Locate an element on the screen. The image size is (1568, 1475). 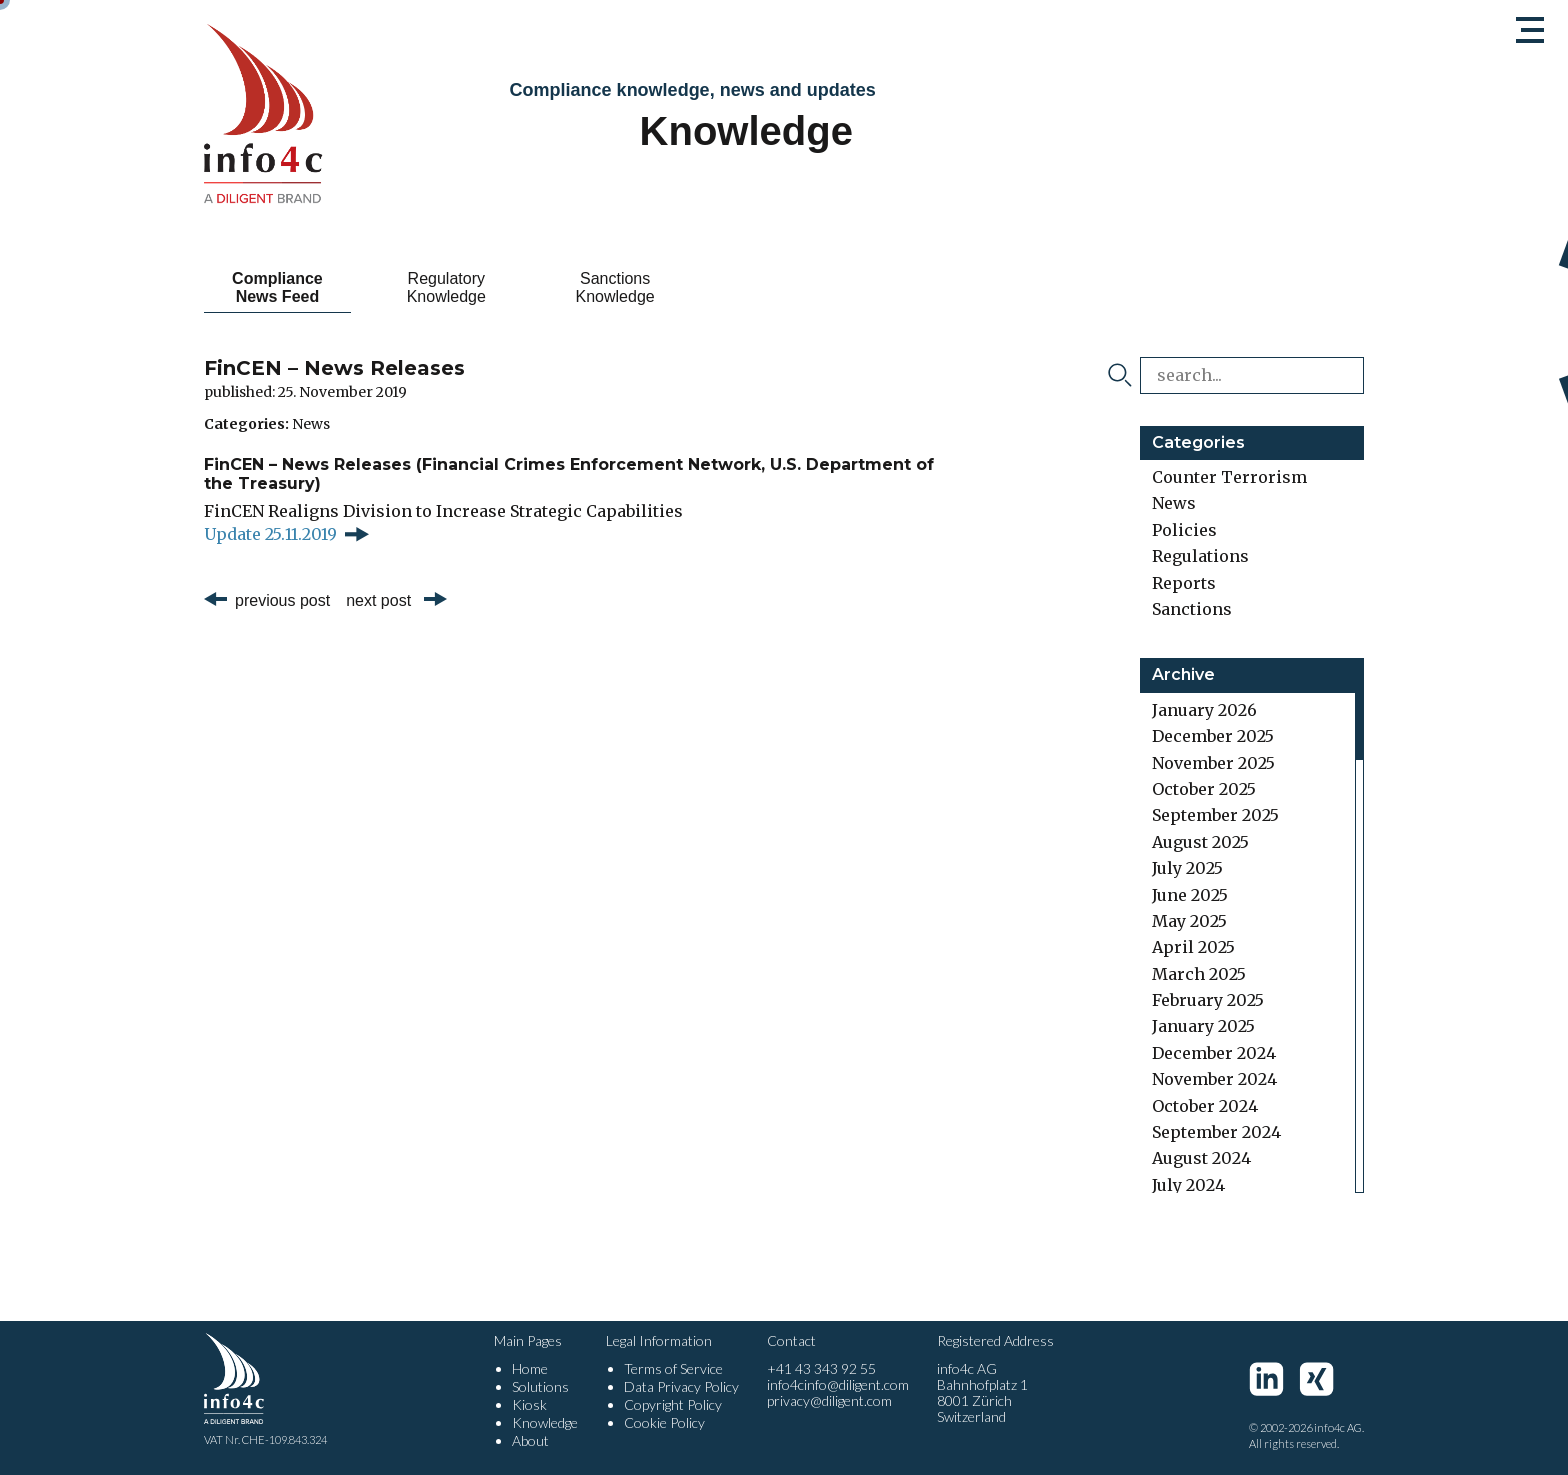
May 2025 is located at coordinates (1189, 921).